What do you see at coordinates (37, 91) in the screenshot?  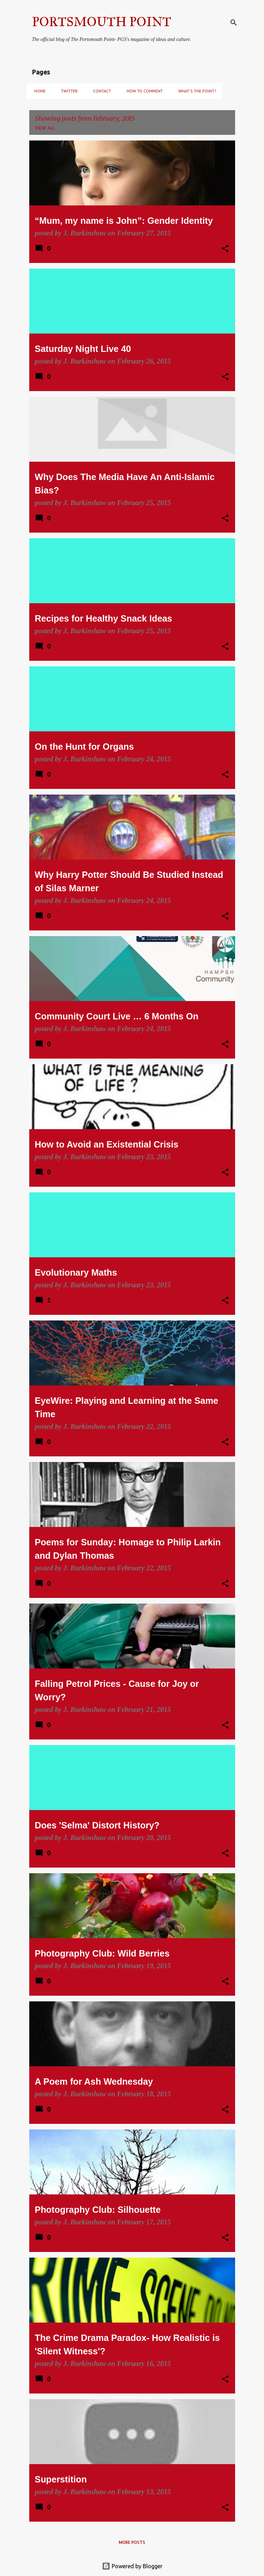 I see `Home` at bounding box center [37, 91].